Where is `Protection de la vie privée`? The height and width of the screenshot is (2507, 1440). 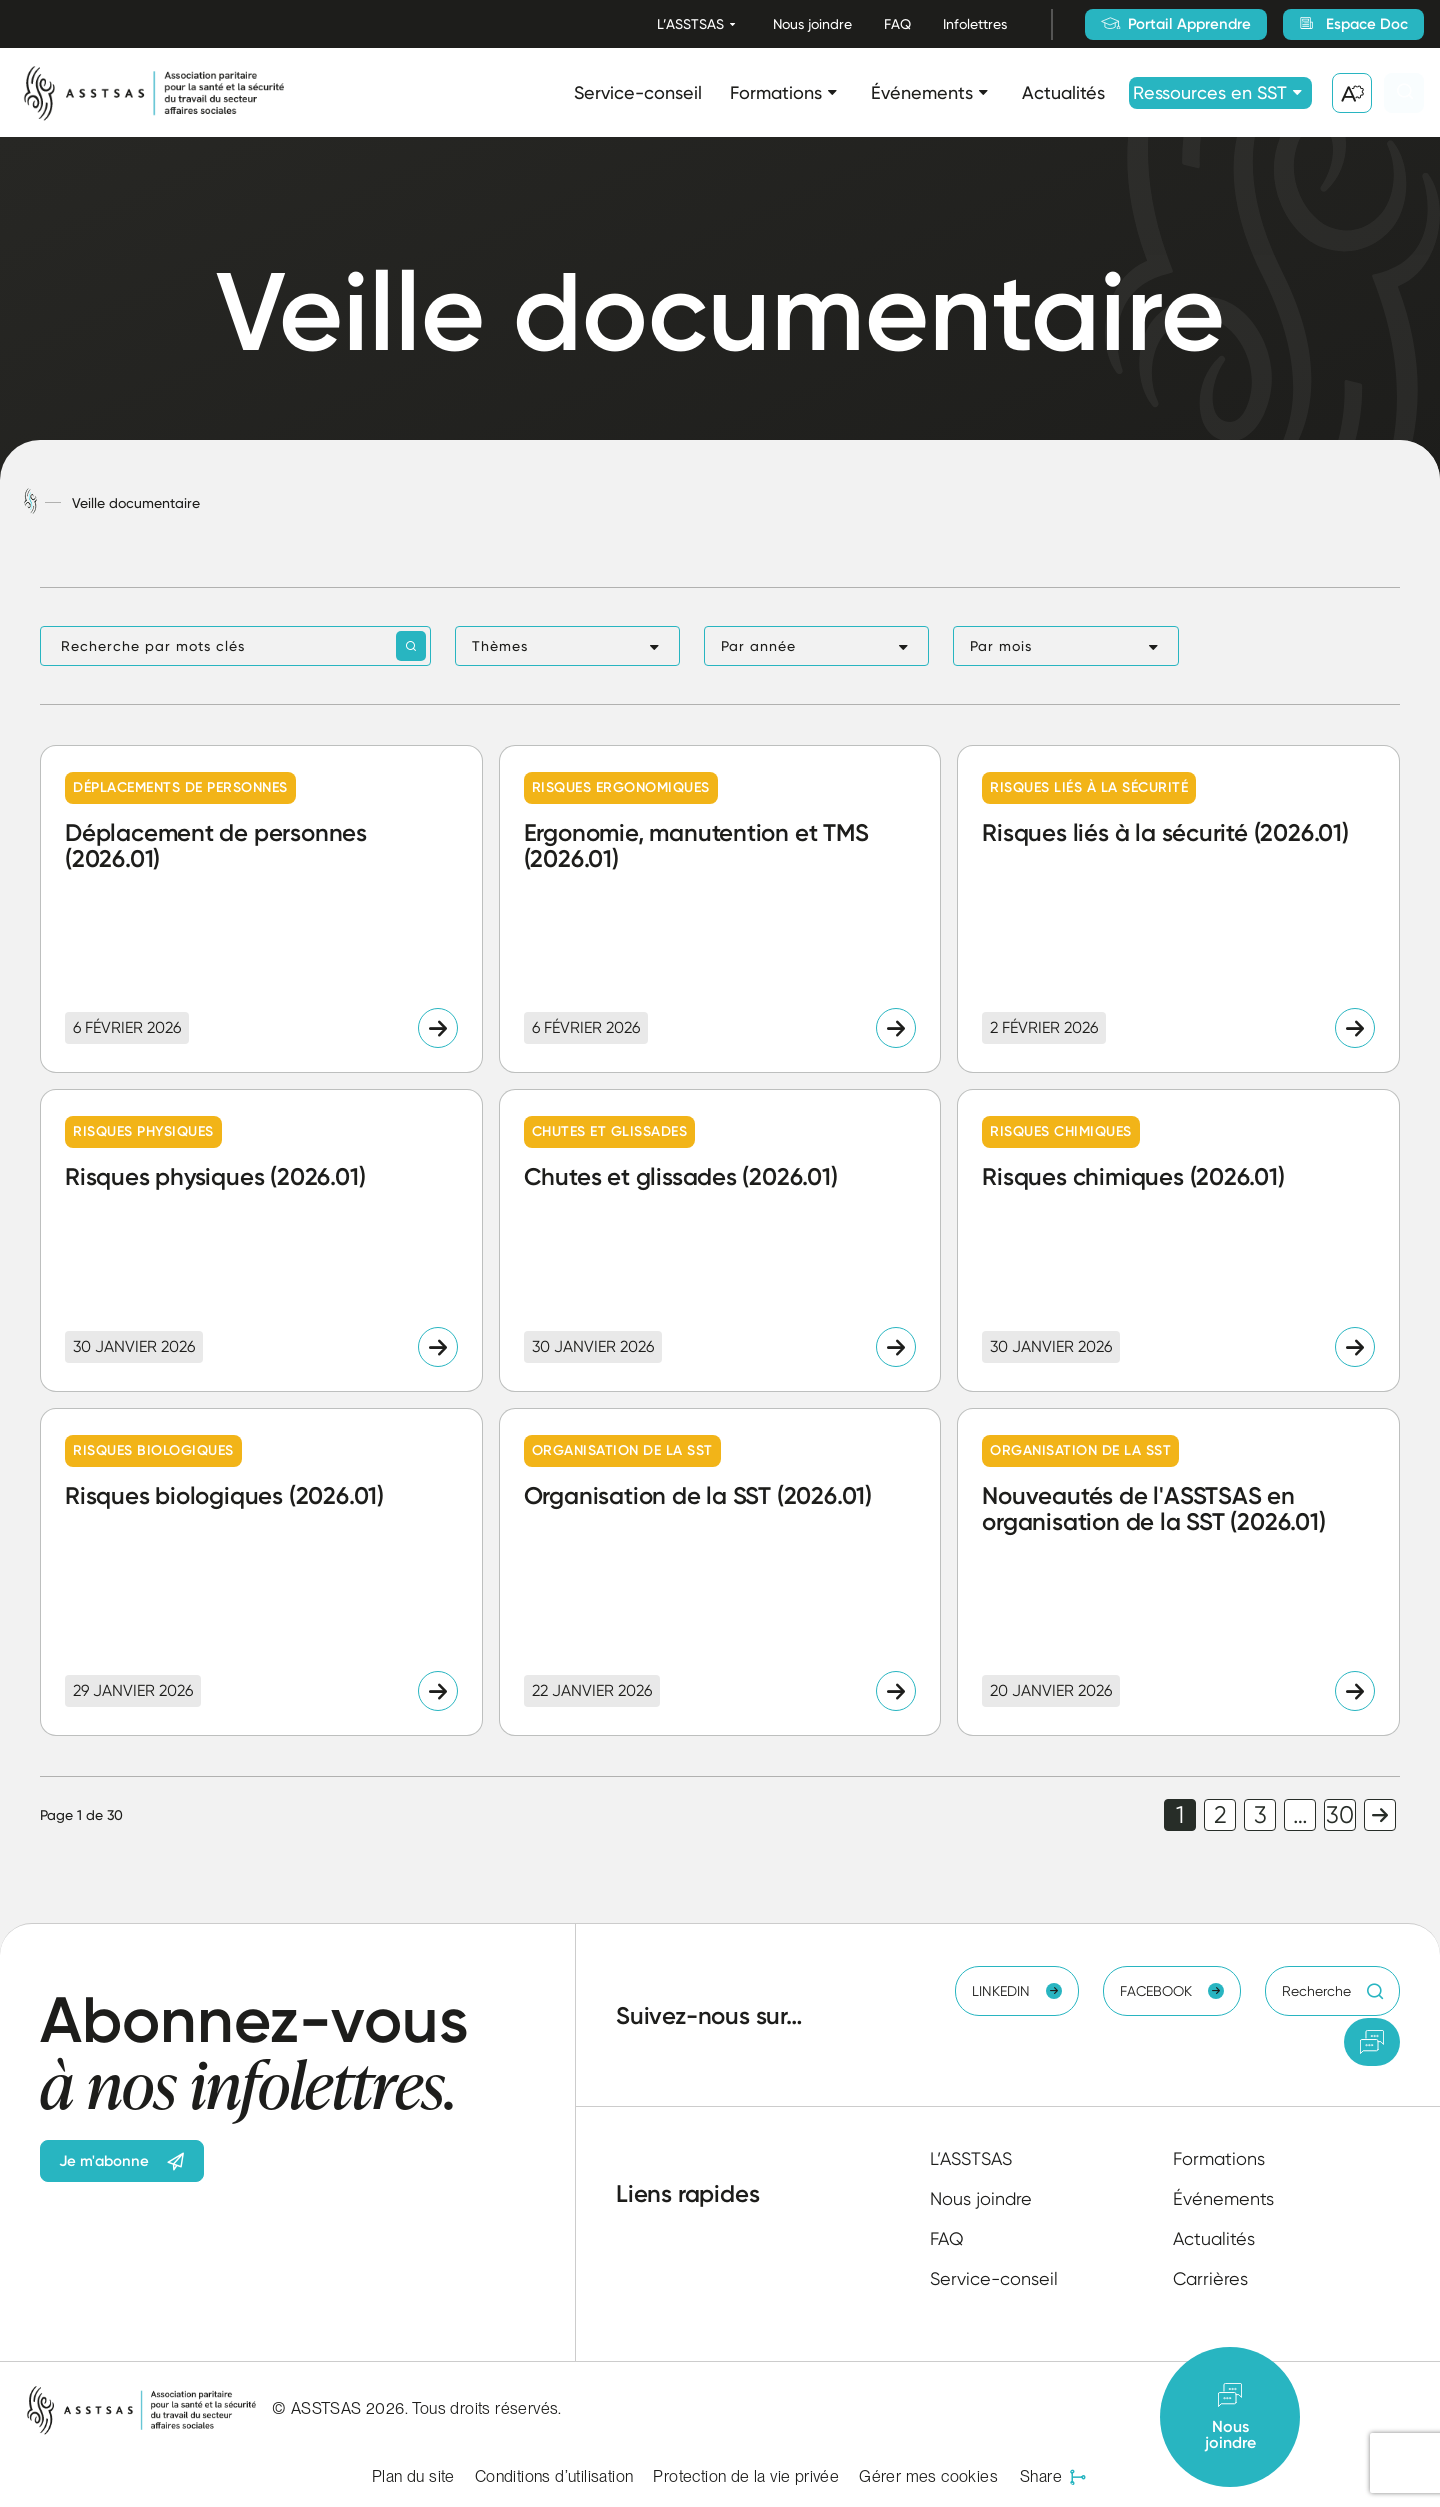 Protection de la vie privée is located at coordinates (746, 2476).